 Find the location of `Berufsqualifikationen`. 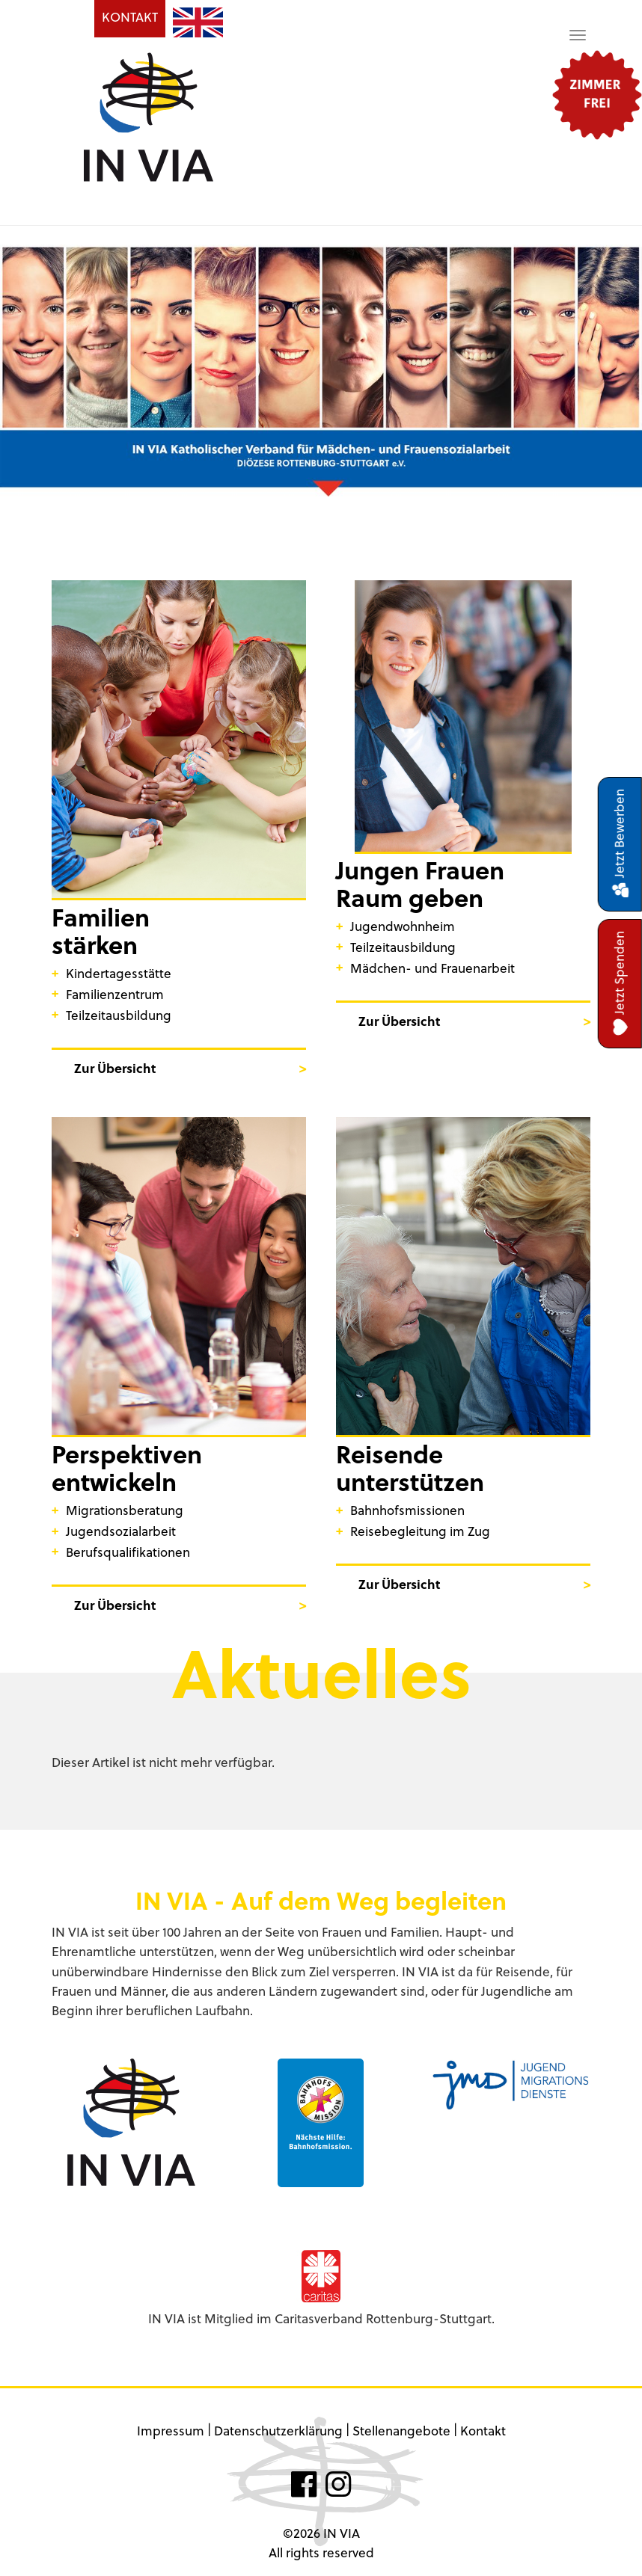

Berufsqualifikationen is located at coordinates (128, 1552).